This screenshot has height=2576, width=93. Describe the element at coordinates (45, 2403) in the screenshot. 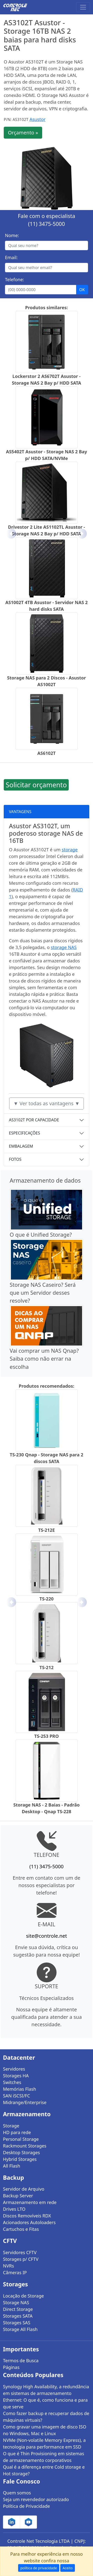

I see `Ethernet: O que é, como funciona e para que serve` at that location.